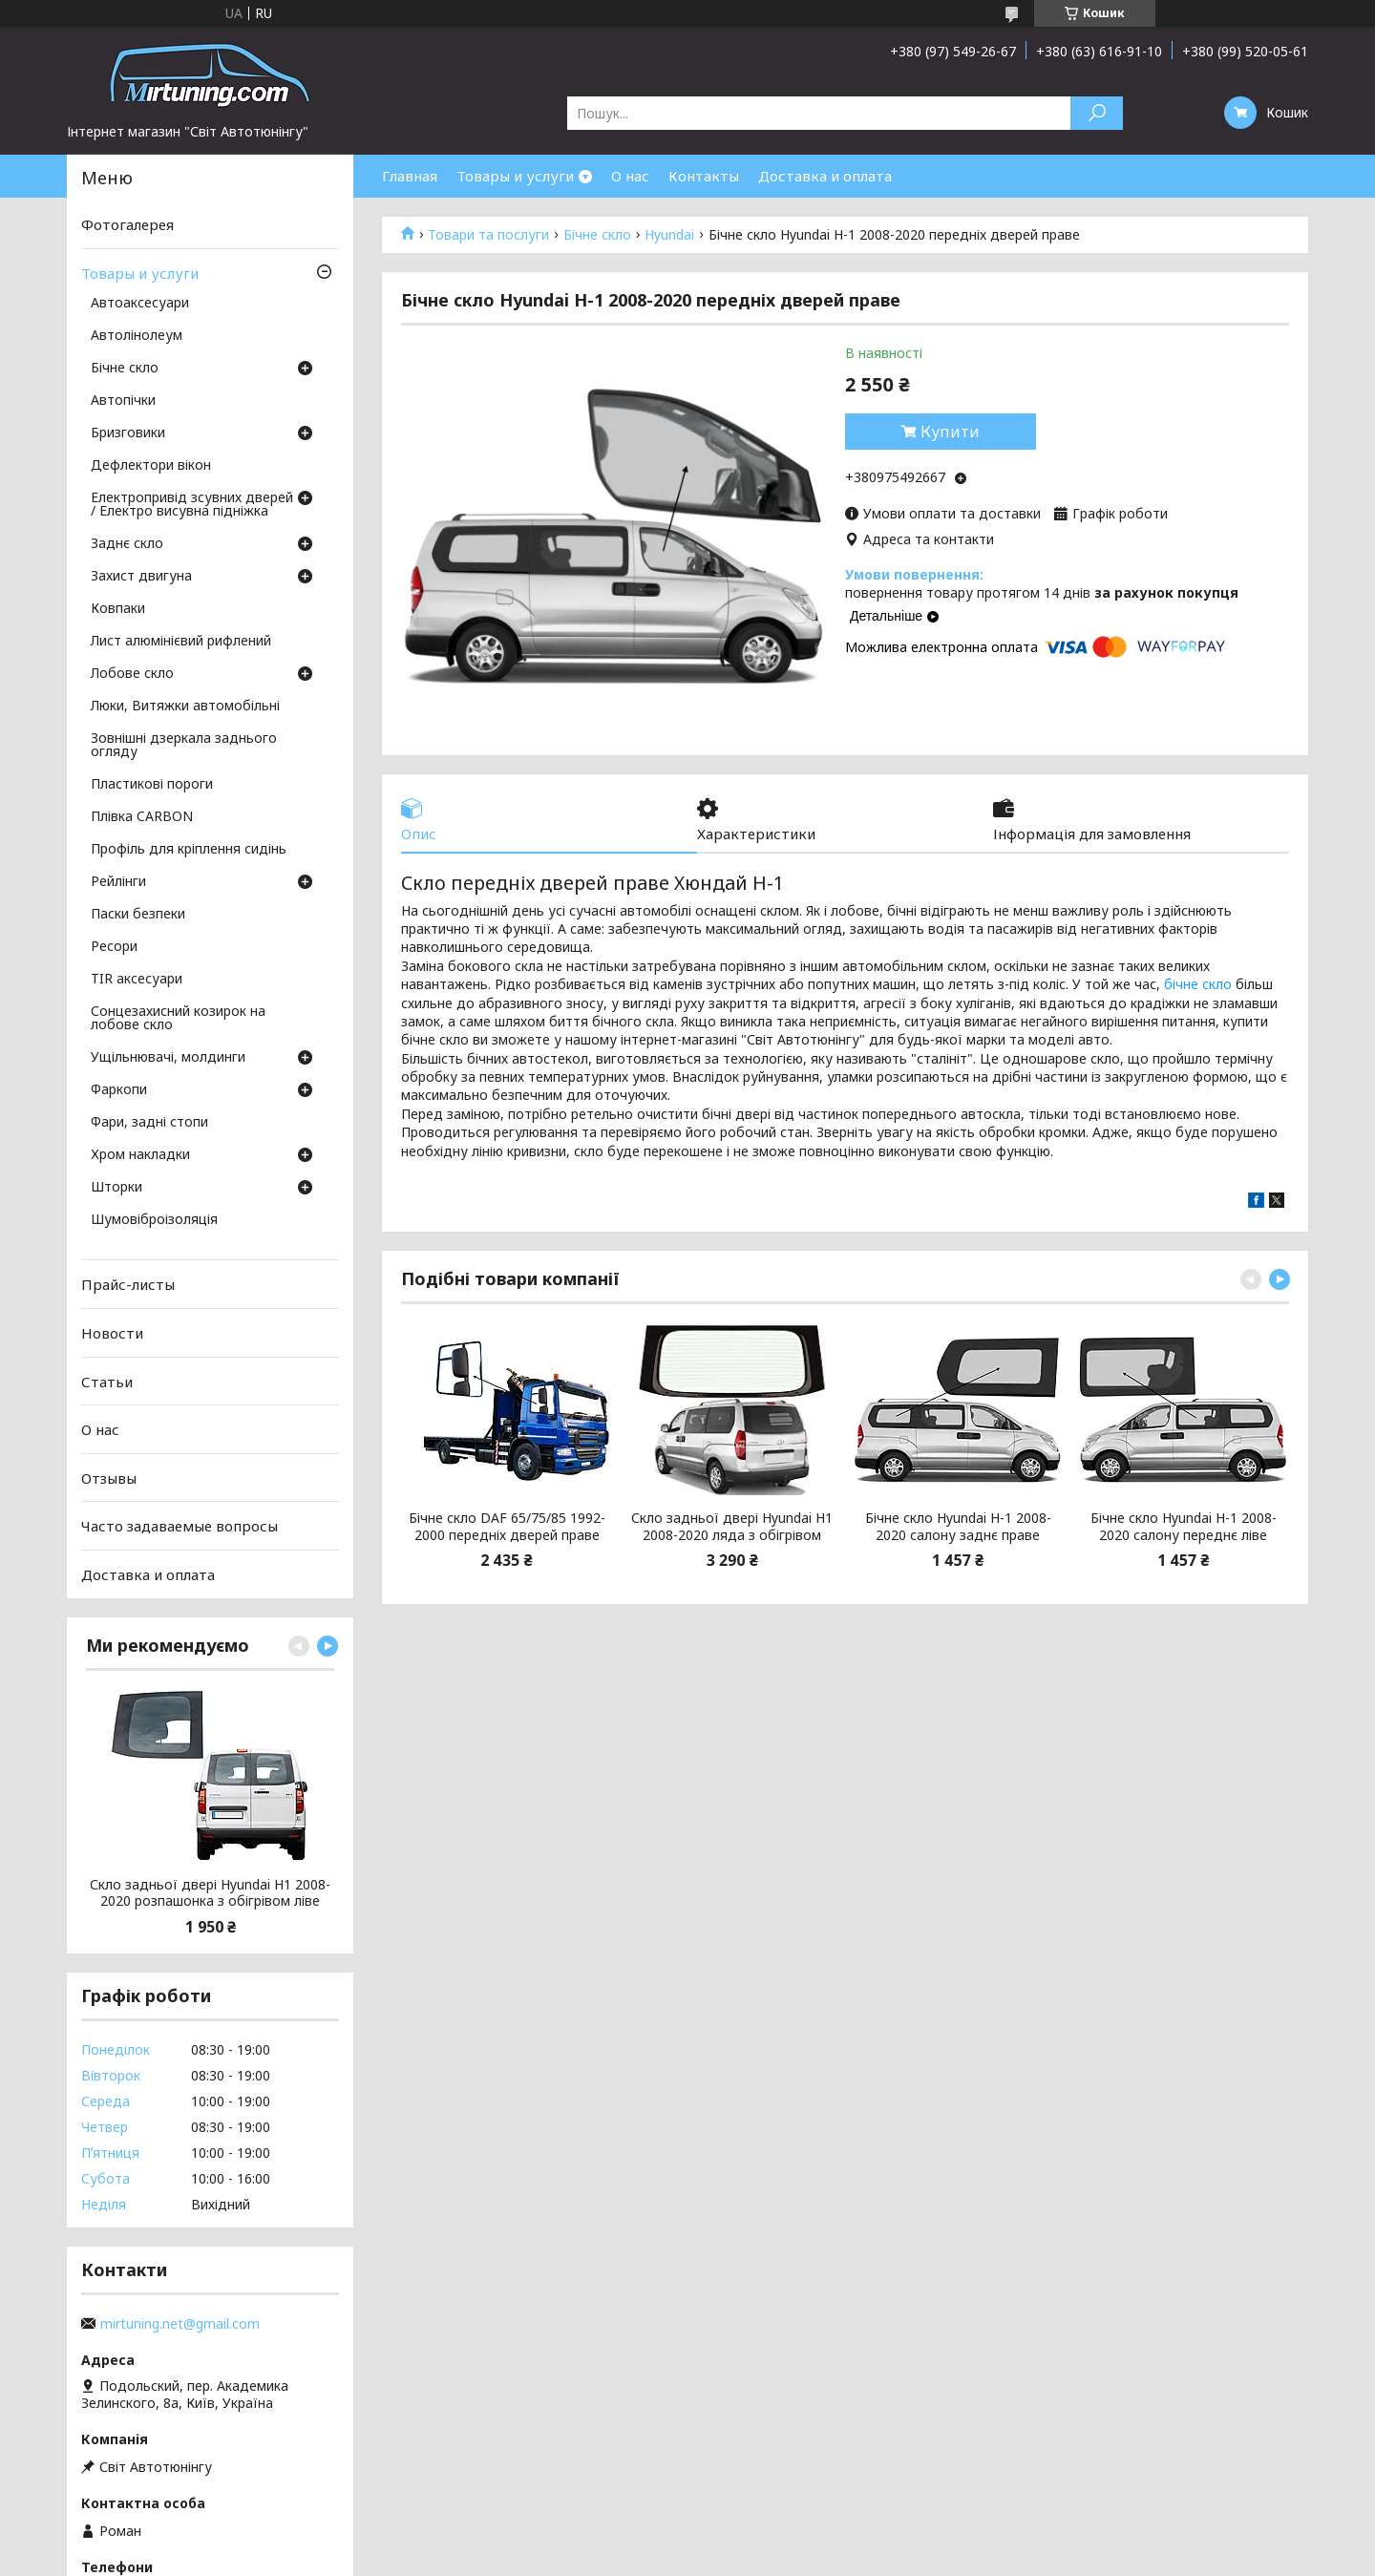  What do you see at coordinates (127, 544) in the screenshot?
I see `Заднє скло` at bounding box center [127, 544].